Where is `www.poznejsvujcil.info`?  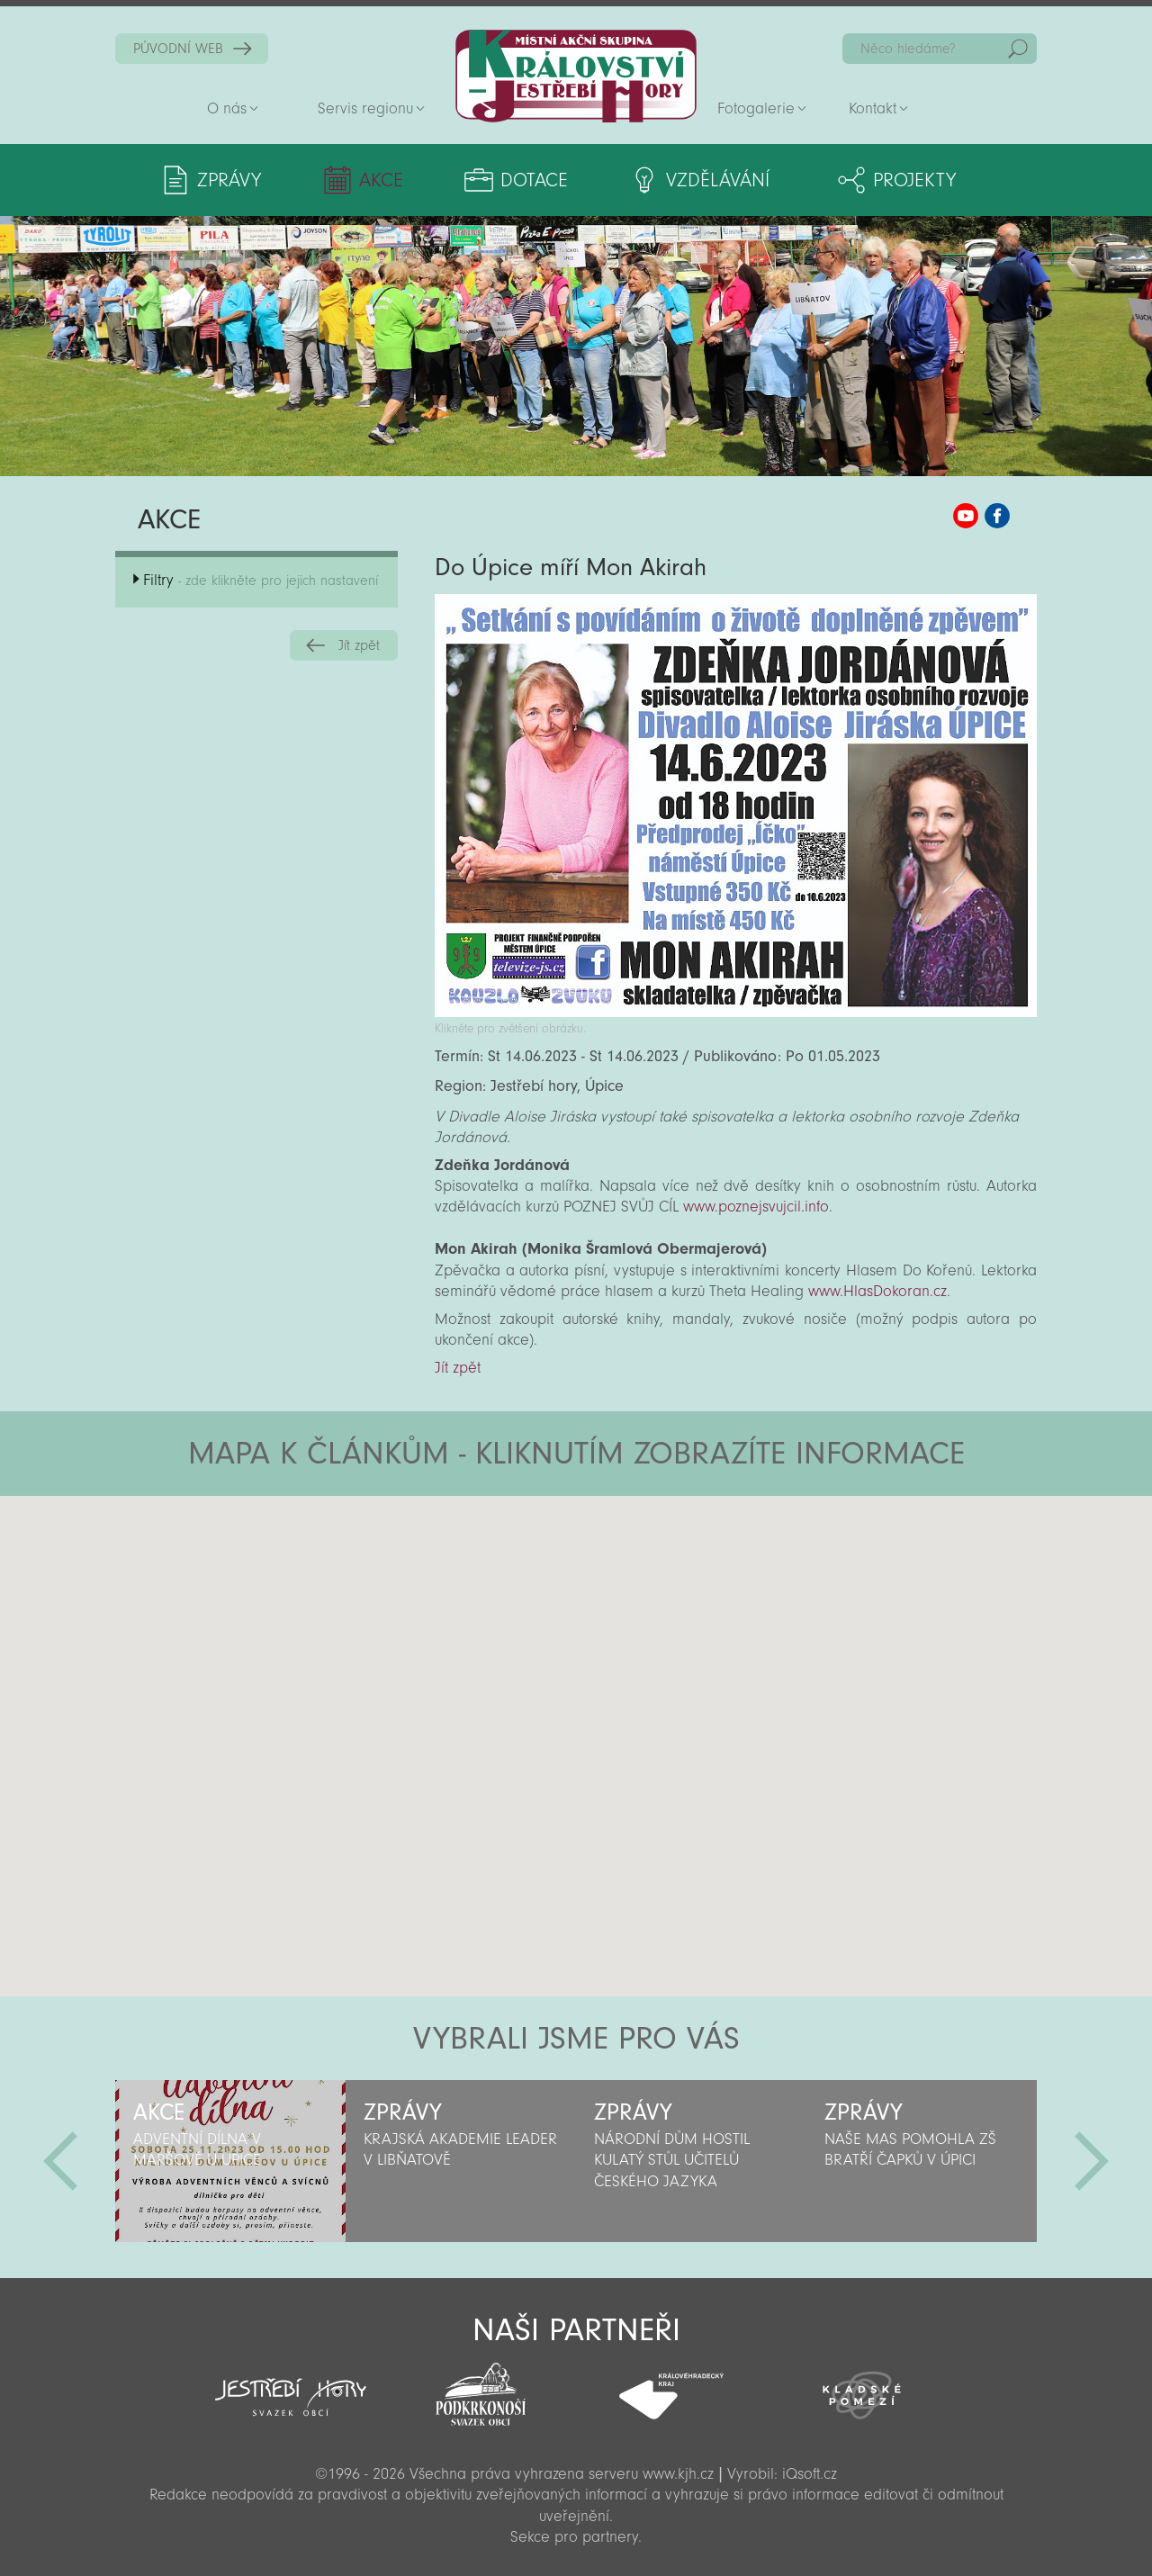
www.poznejsvujcil.info is located at coordinates (756, 1206).